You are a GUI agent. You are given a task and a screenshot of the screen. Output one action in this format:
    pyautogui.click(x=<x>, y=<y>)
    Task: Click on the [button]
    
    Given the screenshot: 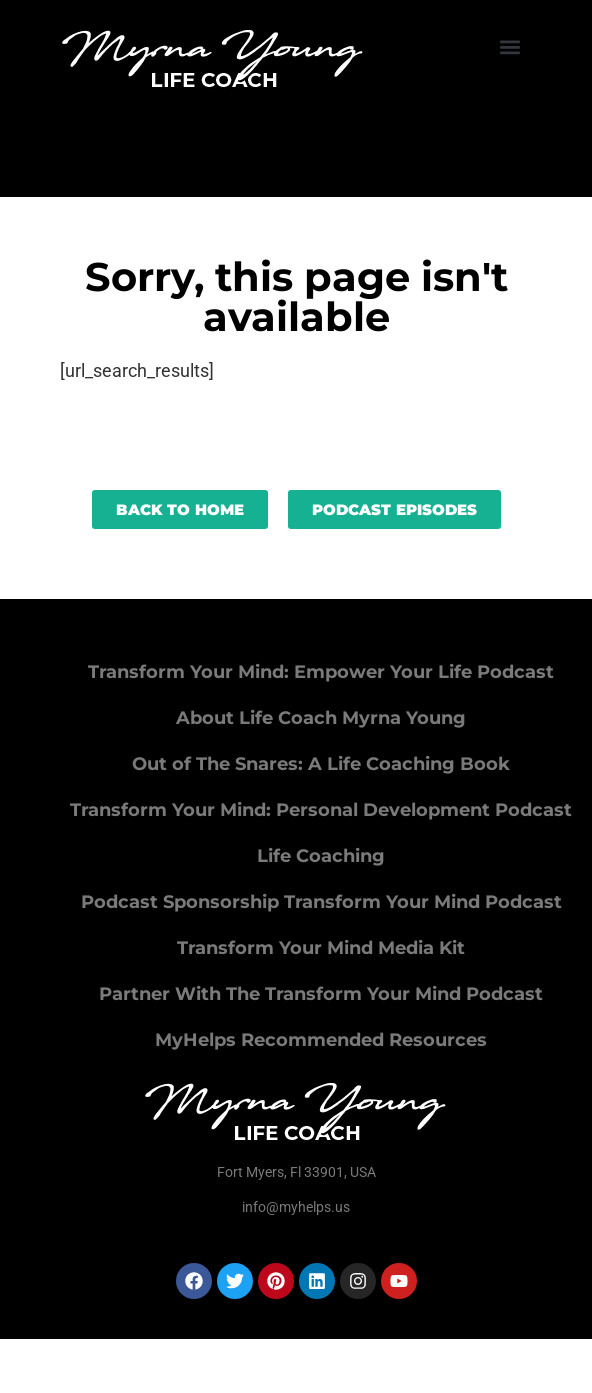 What is the action you would take?
    pyautogui.click(x=510, y=46)
    